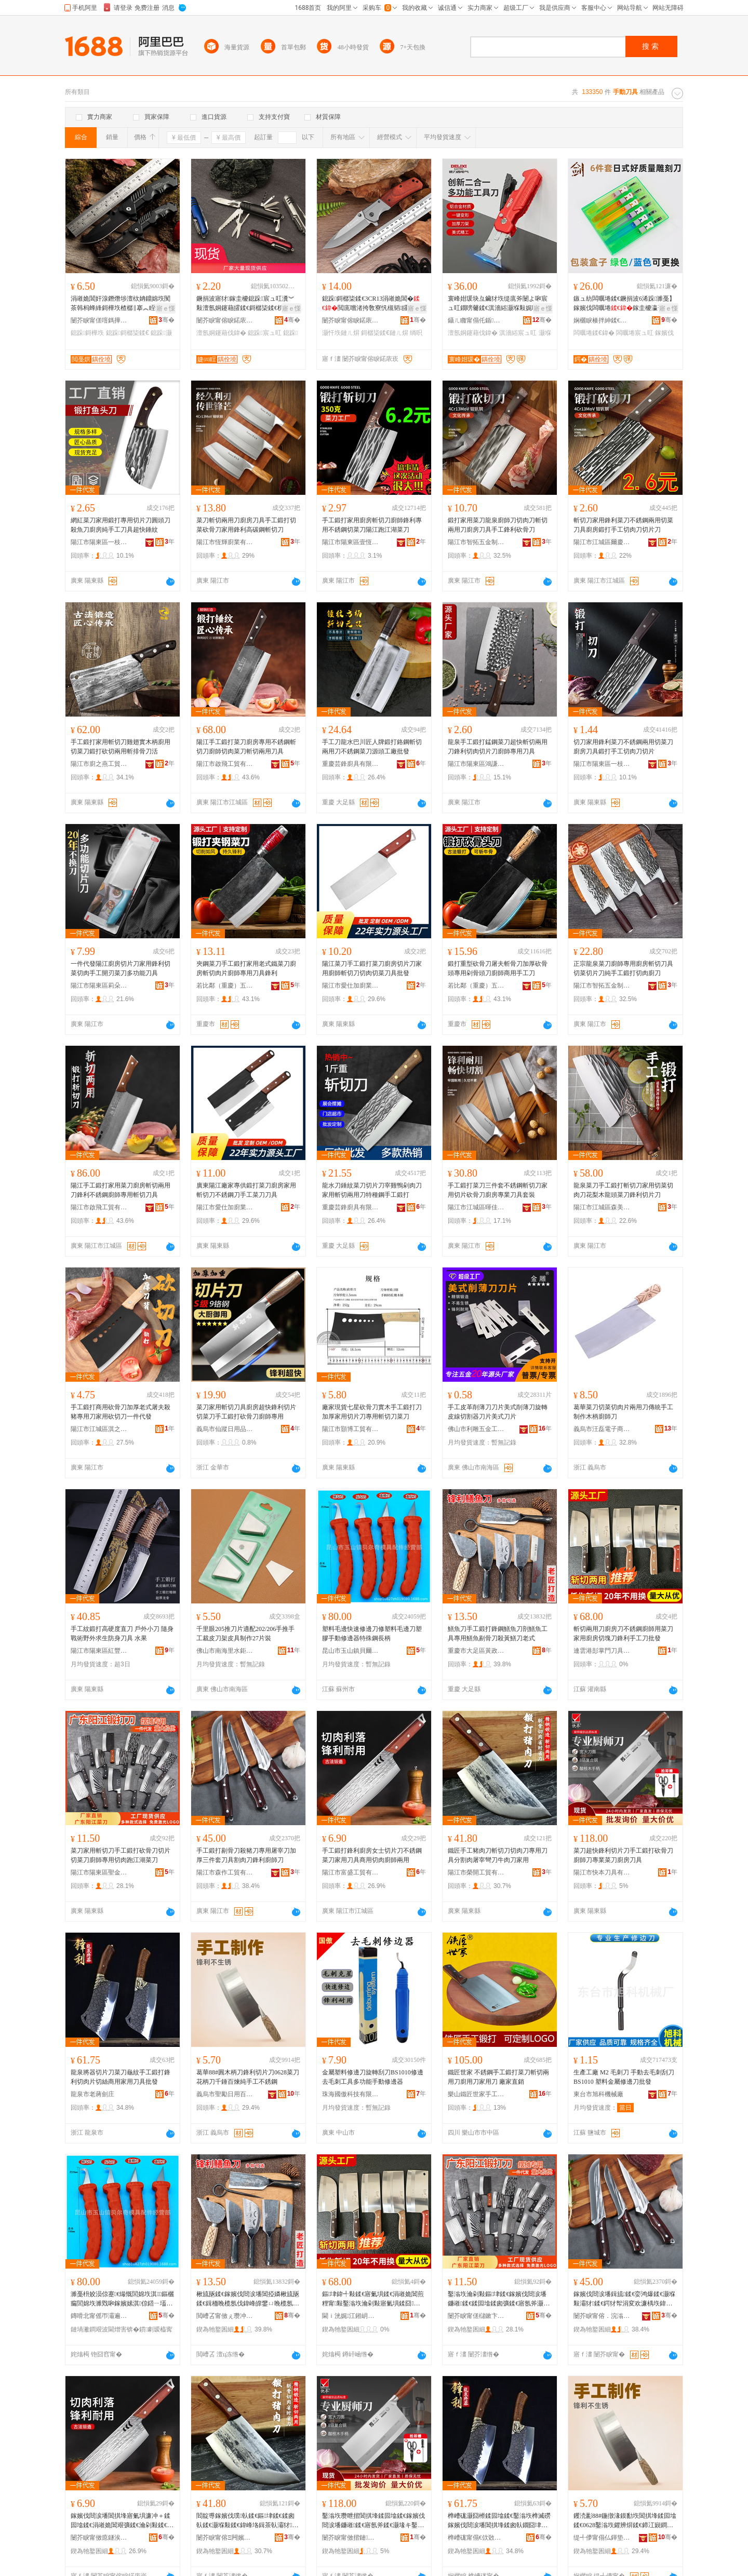 This screenshot has width=748, height=2576. What do you see at coordinates (246, 1190) in the screenshot?
I see `廣東陽江廠家專供鍛打菜刀廚房家用斬切刀不銹鋼刀手工菜刀刀具` at bounding box center [246, 1190].